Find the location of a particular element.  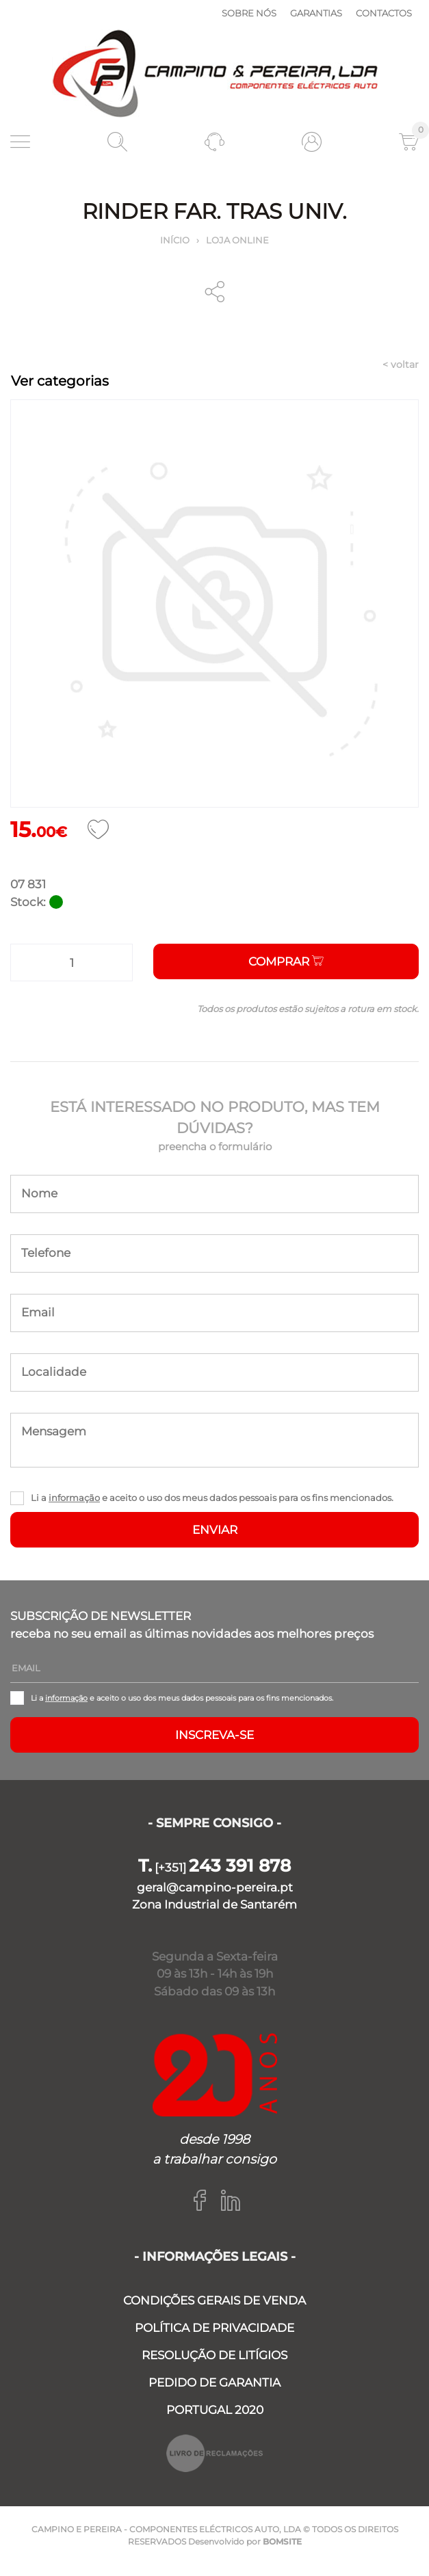

CONDIÇÕES GERAIS DE VENDA is located at coordinates (214, 2300).